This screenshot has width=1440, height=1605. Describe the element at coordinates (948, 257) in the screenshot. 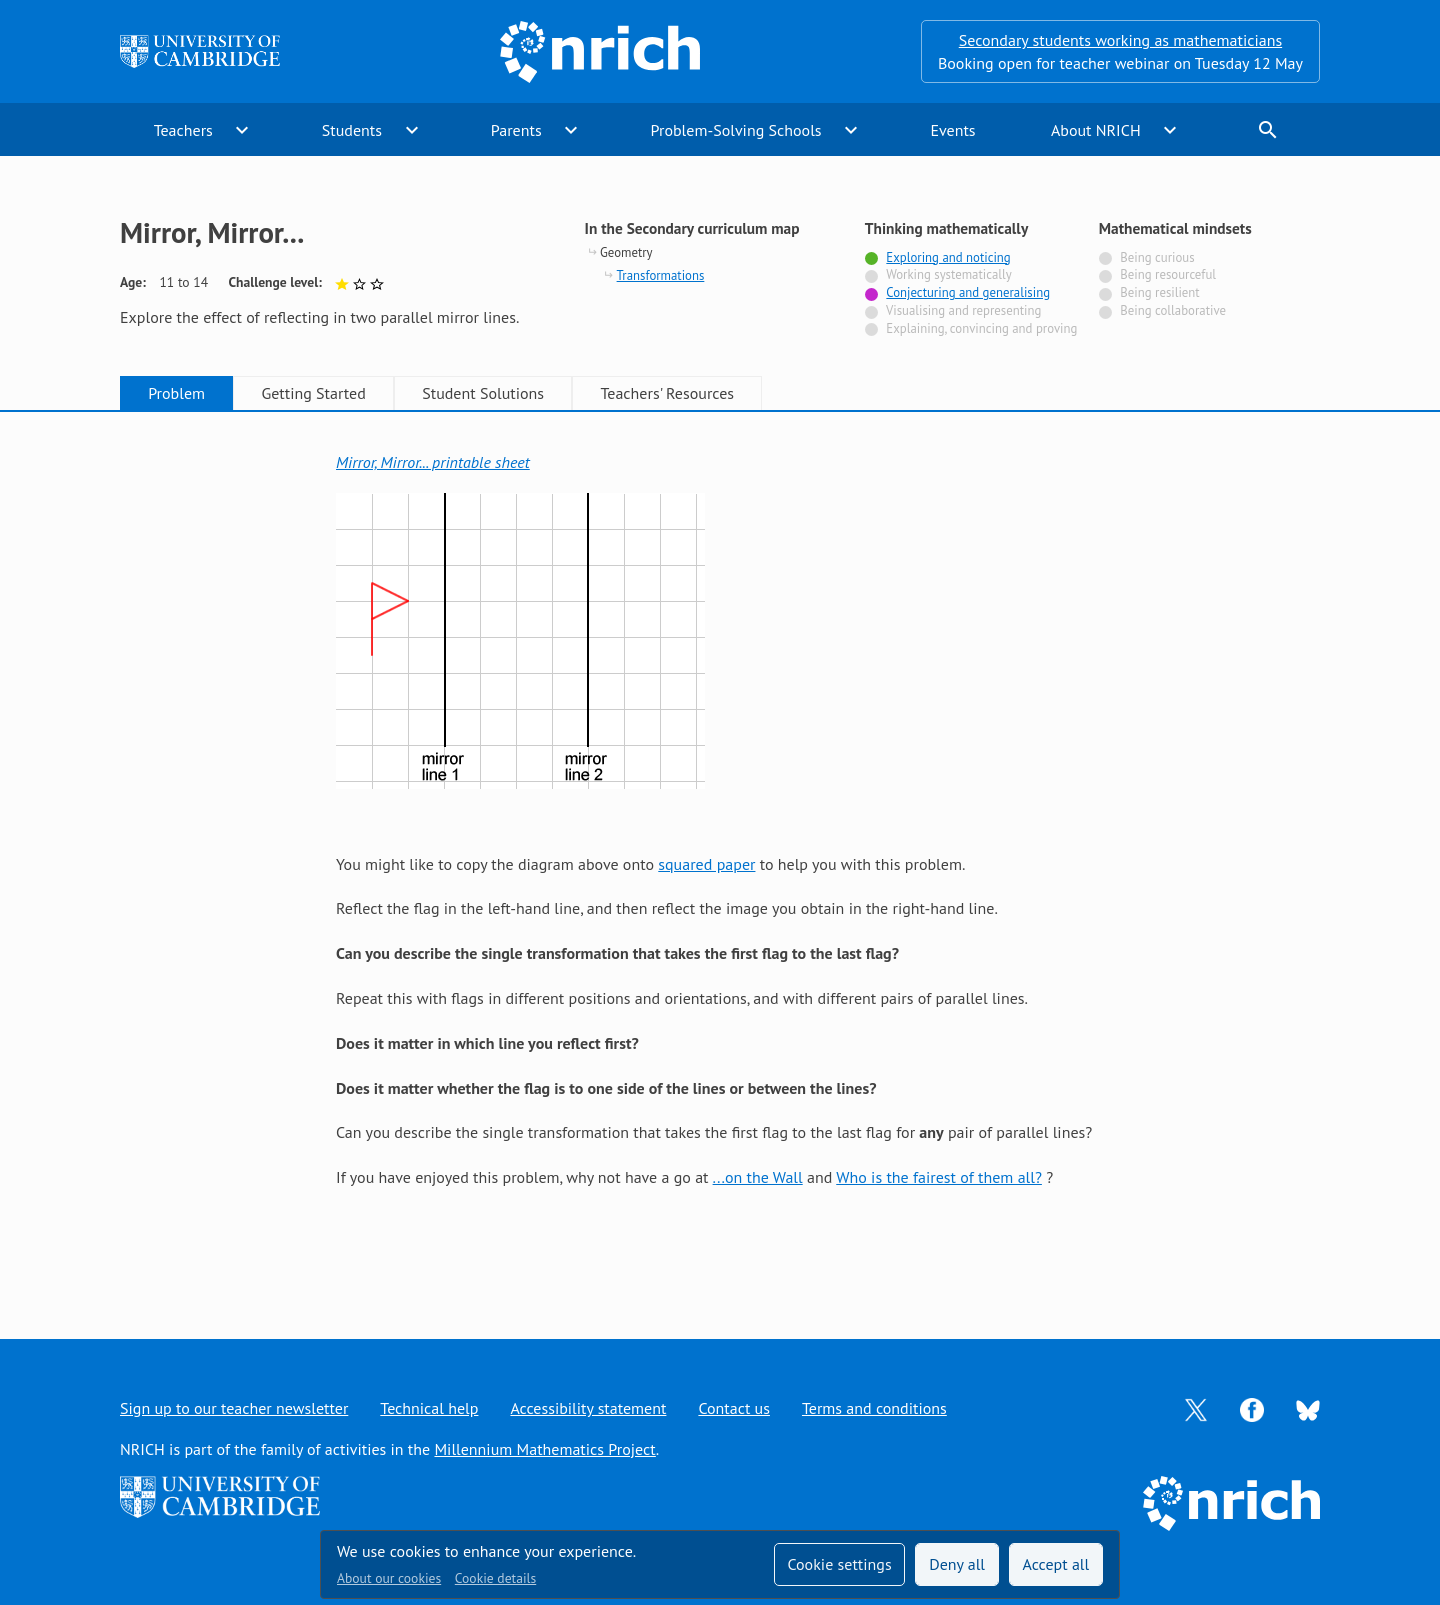

I see `Exploring and noticing [Tagged with]` at that location.